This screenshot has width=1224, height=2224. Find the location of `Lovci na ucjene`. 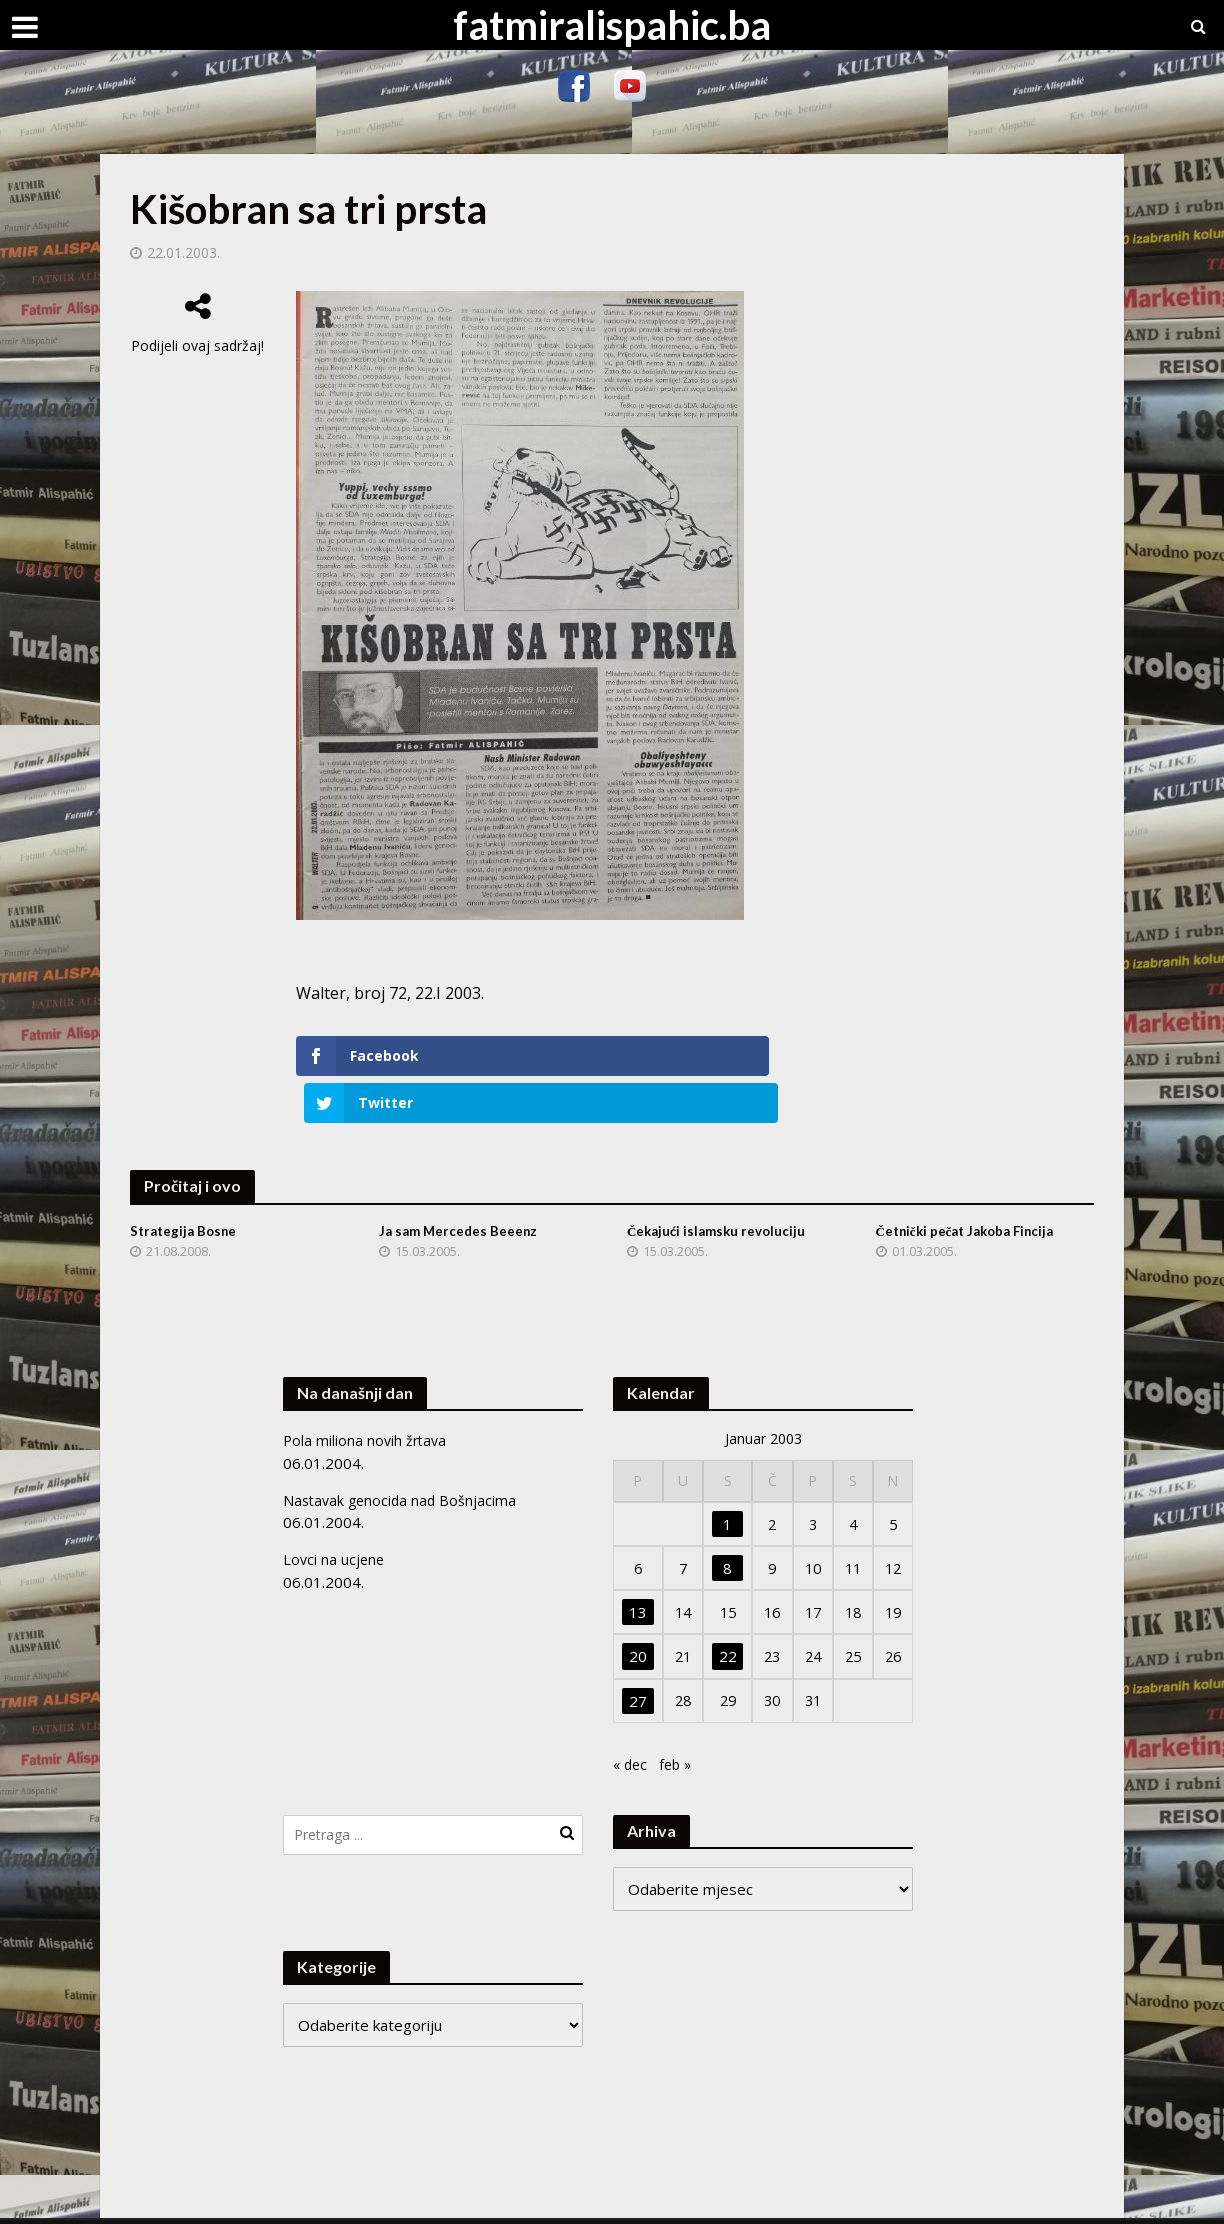

Lovci na ucjene is located at coordinates (335, 1512).